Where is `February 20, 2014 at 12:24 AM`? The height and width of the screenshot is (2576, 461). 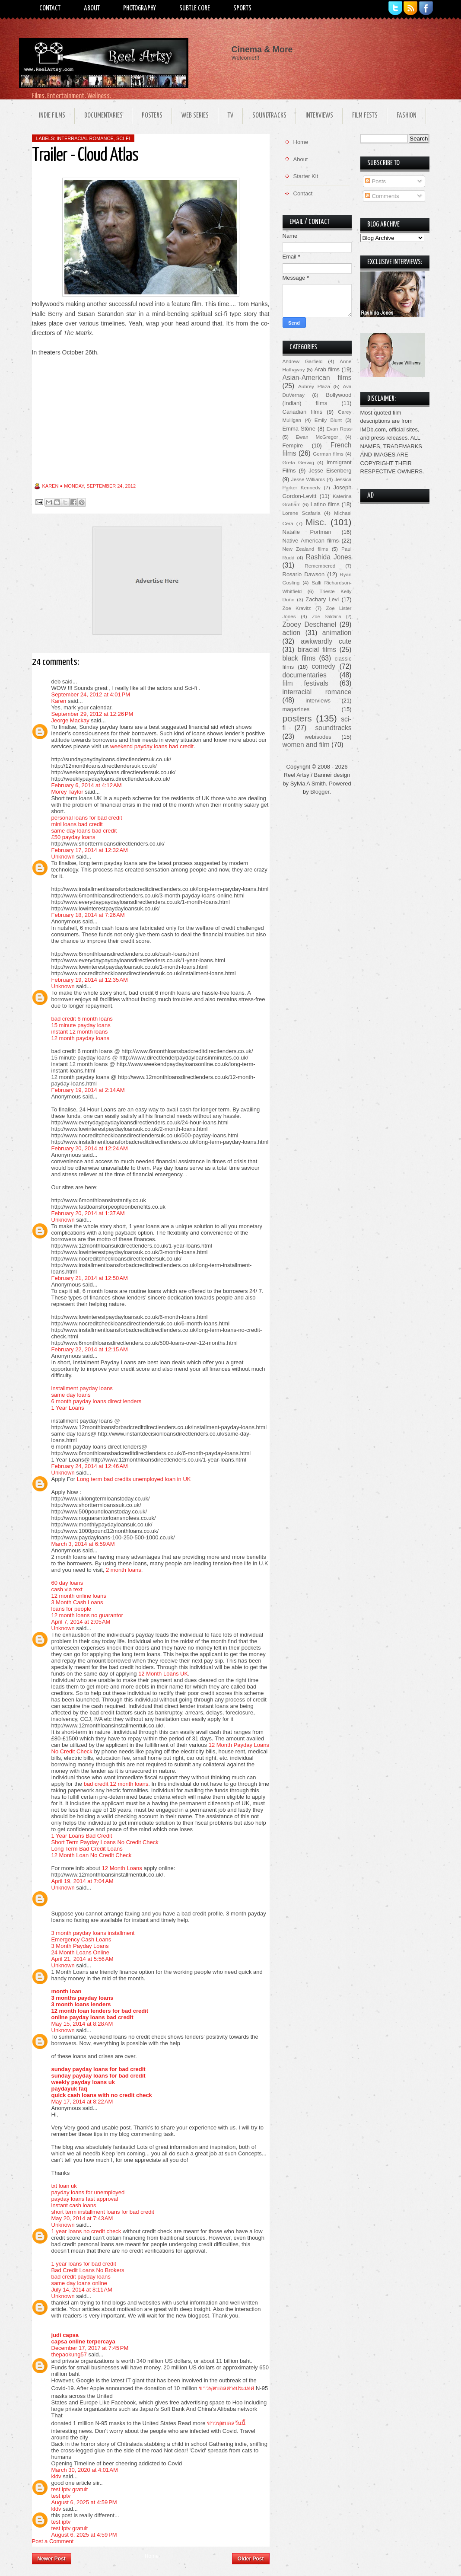
February 20, 2014 at 12:24 AM is located at coordinates (89, 1148).